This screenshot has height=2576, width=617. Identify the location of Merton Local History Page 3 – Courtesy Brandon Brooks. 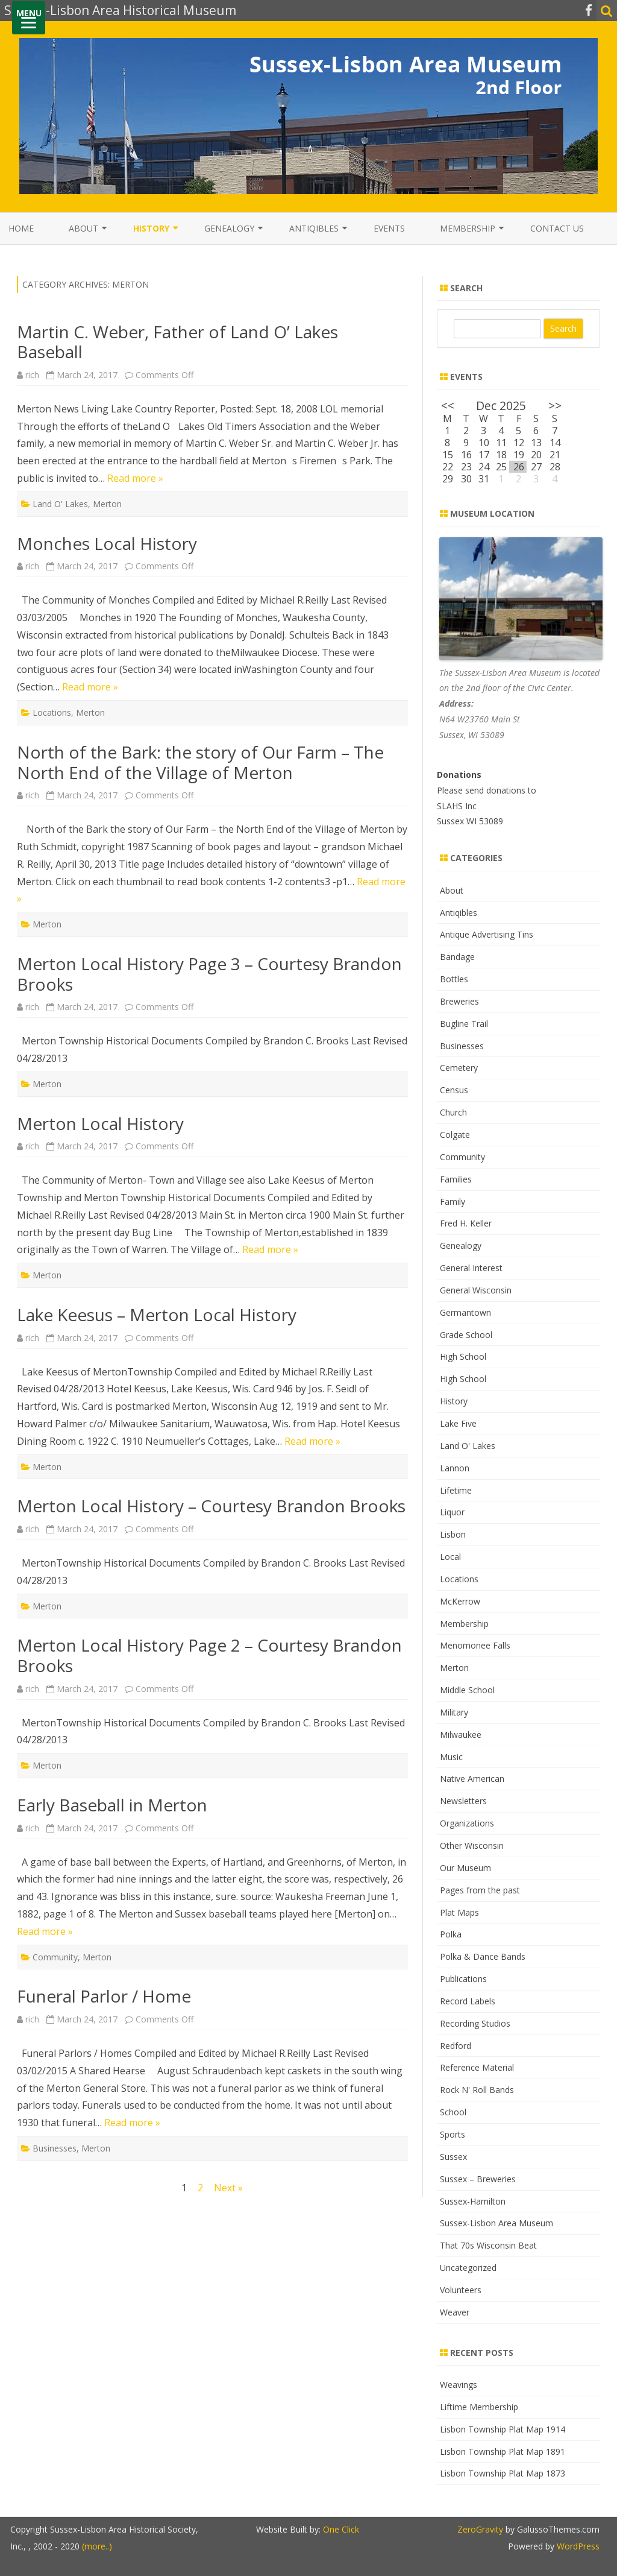
(209, 974).